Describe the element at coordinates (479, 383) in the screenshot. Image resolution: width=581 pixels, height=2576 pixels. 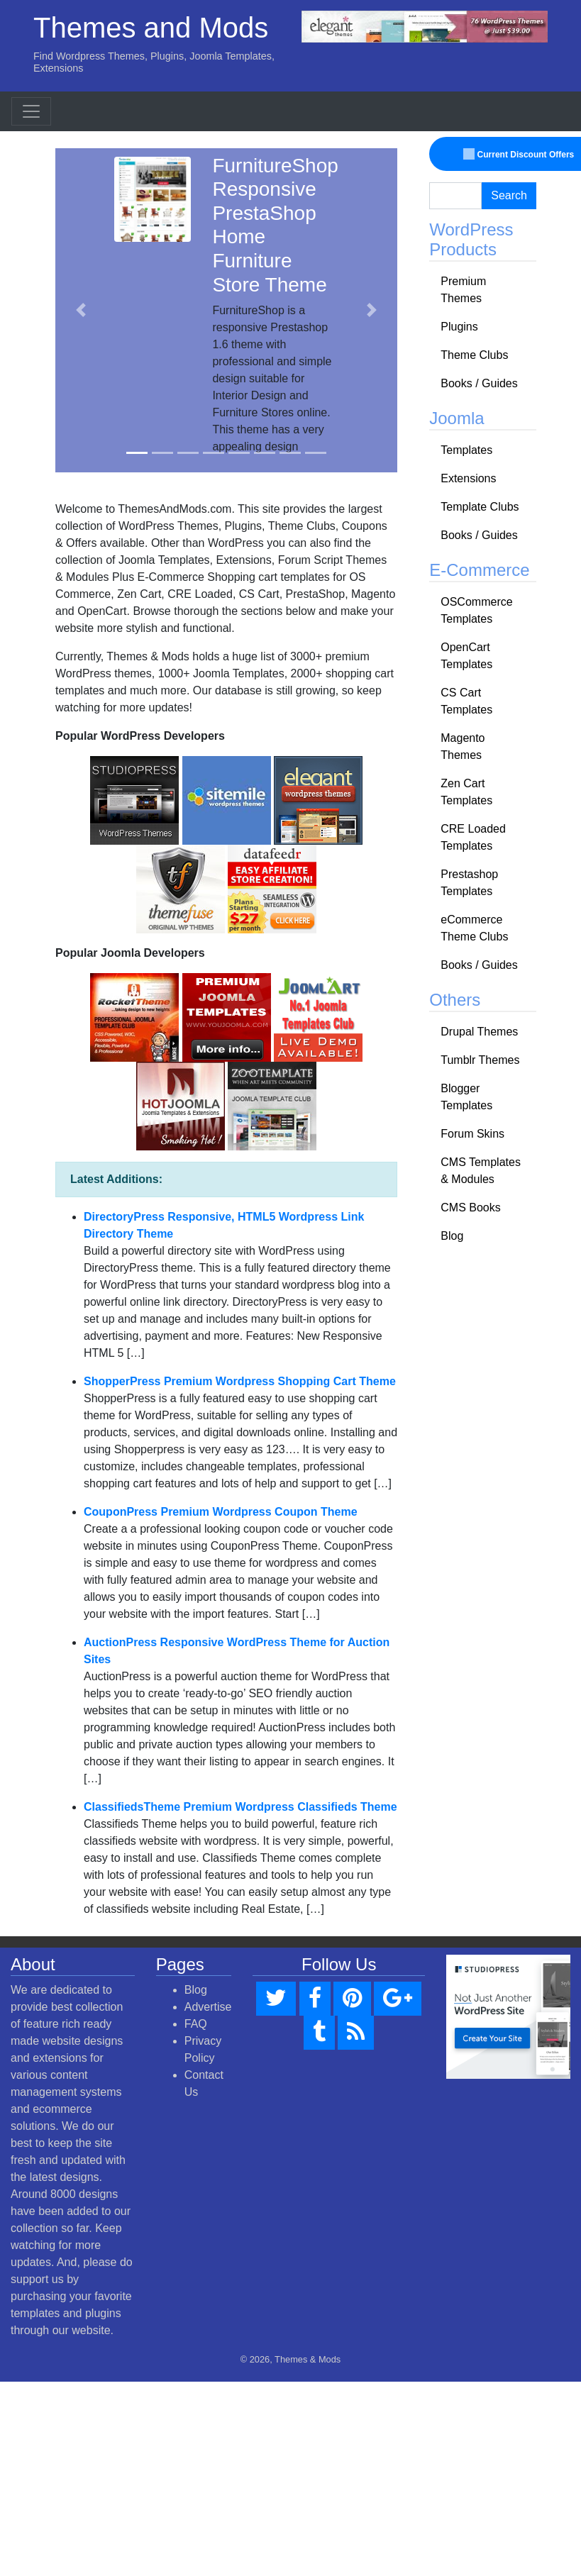
I see `Books / Guides` at that location.